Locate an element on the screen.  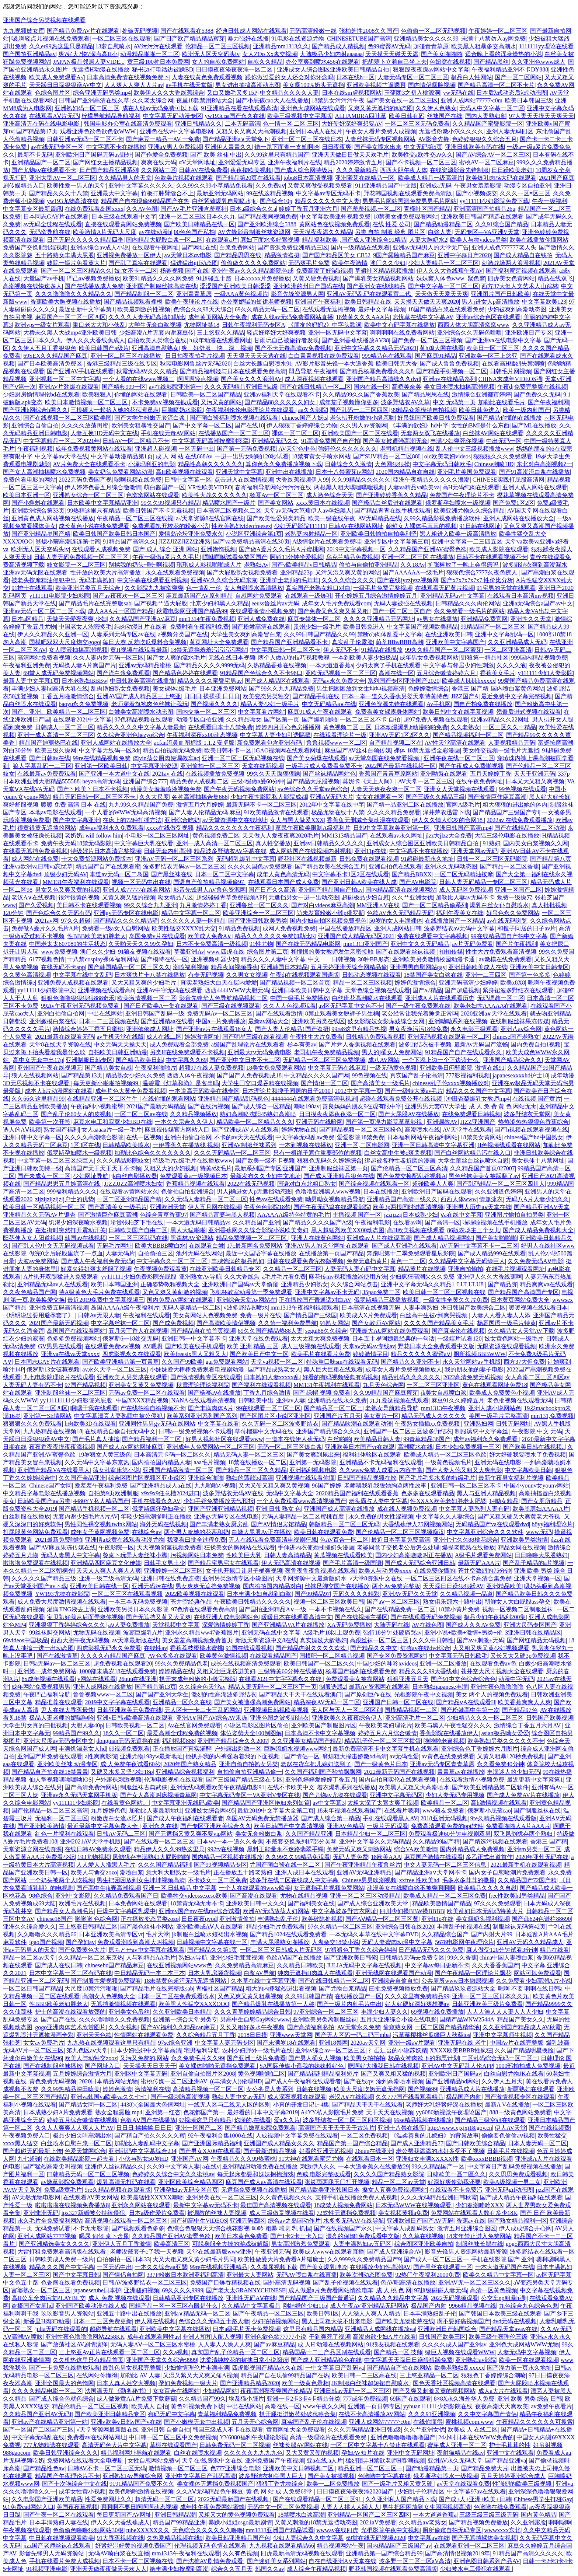
在线最新av免费费观看 is located at coordinates (46, 773).